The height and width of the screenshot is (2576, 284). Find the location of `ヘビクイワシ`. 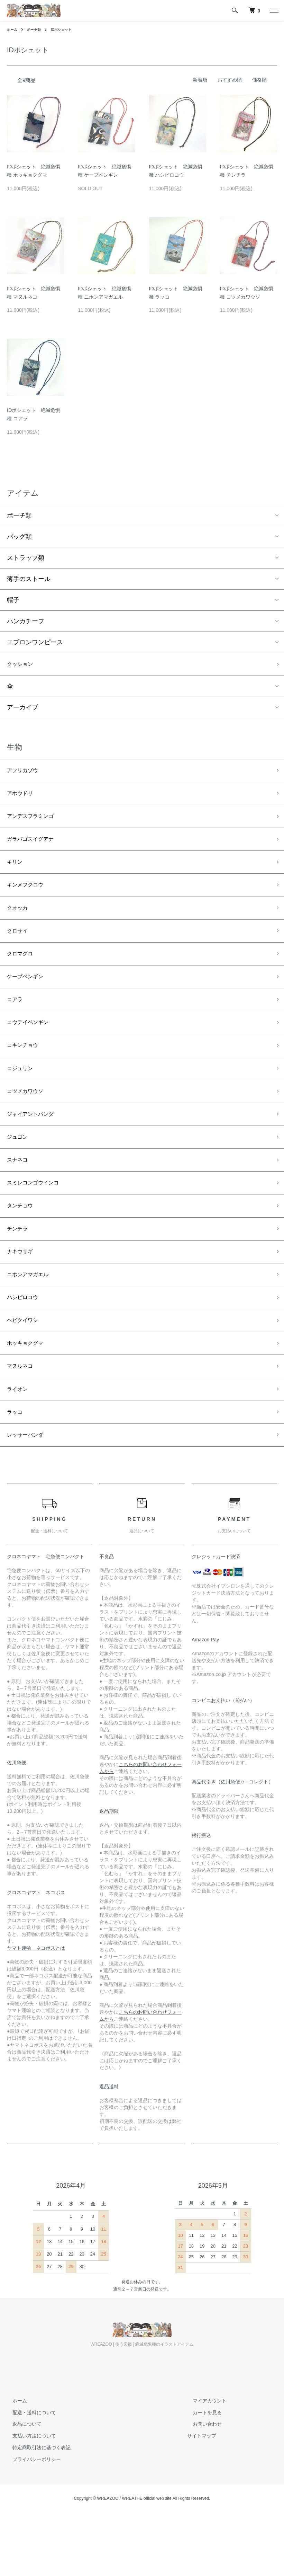

ヘビクイワシ is located at coordinates (25, 1368).